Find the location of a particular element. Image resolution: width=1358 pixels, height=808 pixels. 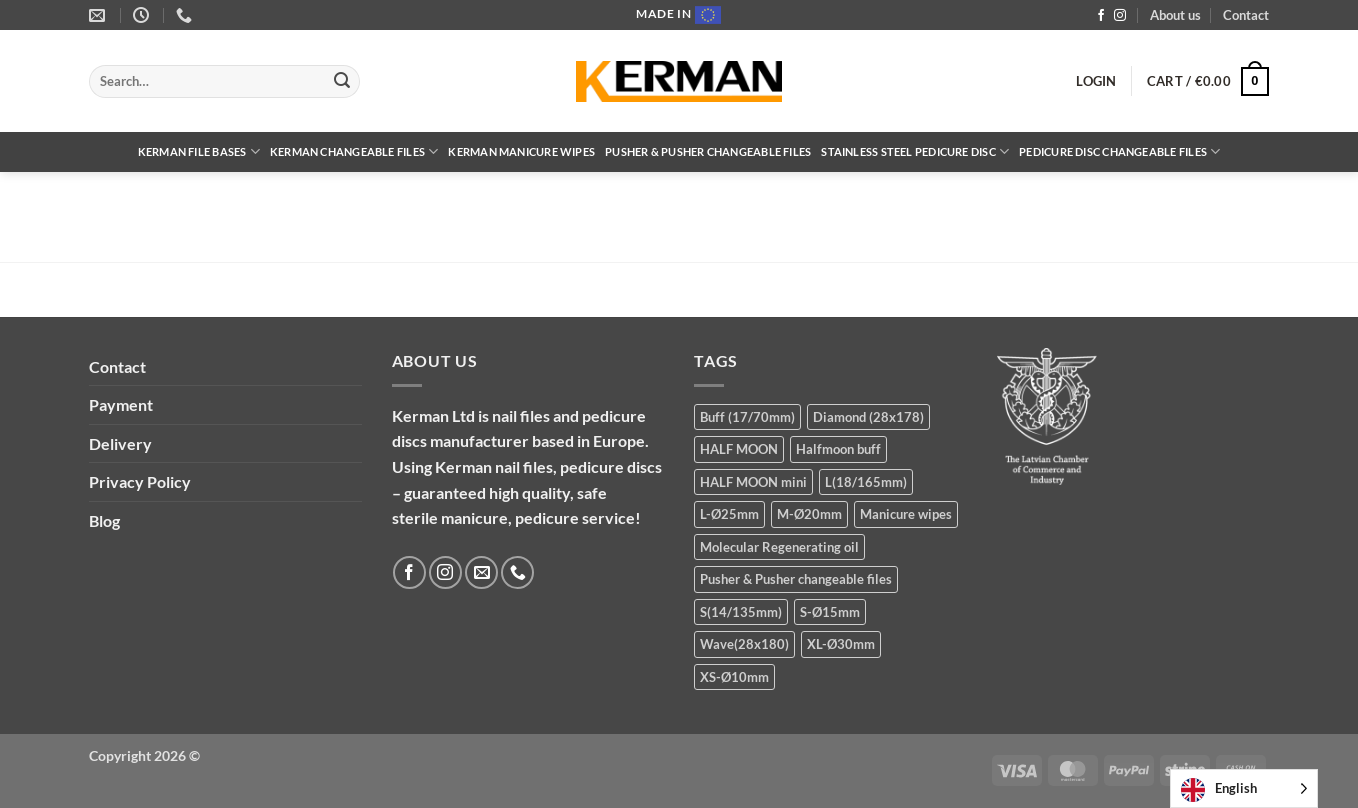

XS-Ø10mm [XS-Ø10mm (13 products)] is located at coordinates (734, 677).